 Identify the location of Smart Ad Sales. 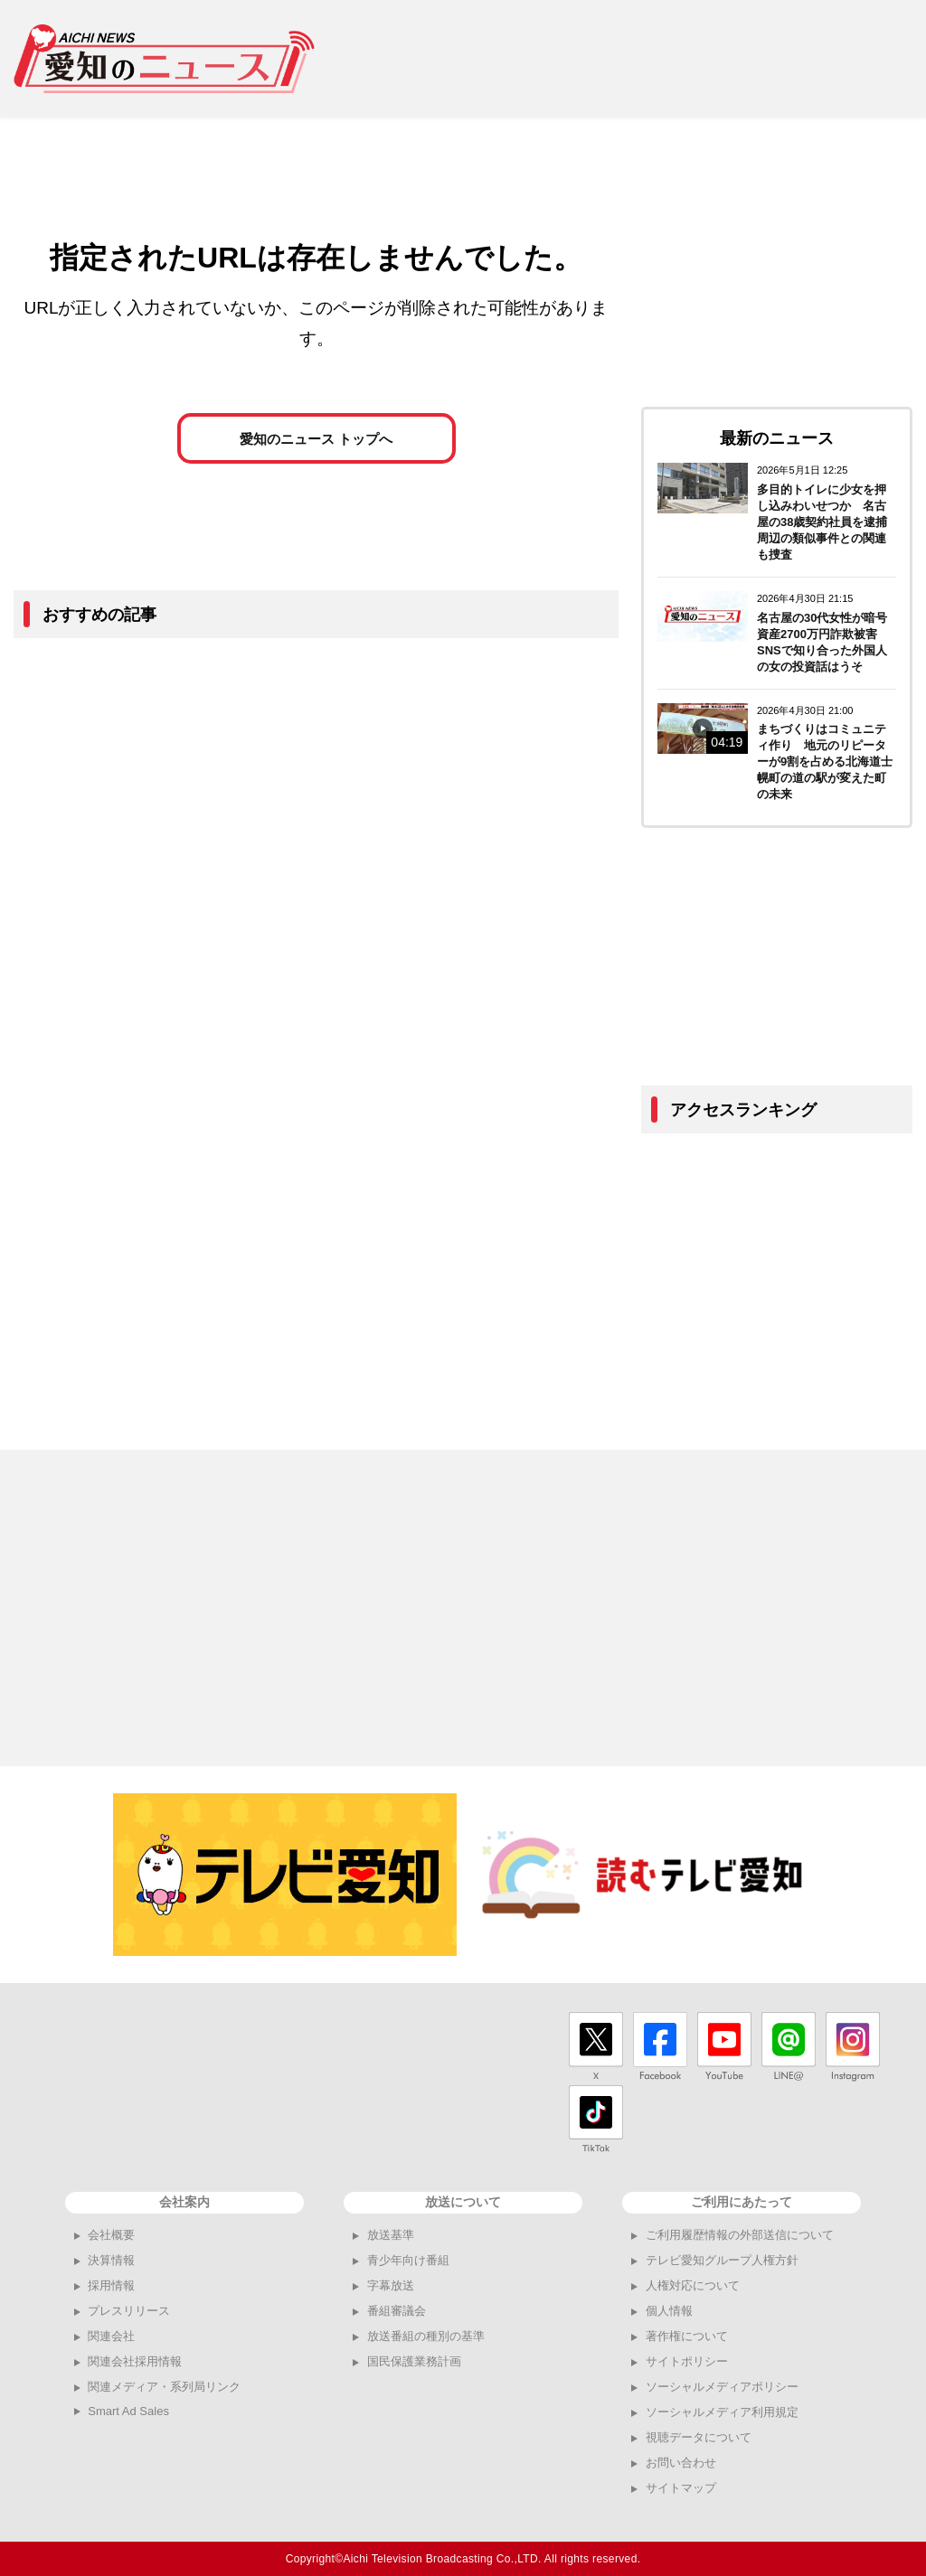
(128, 2411).